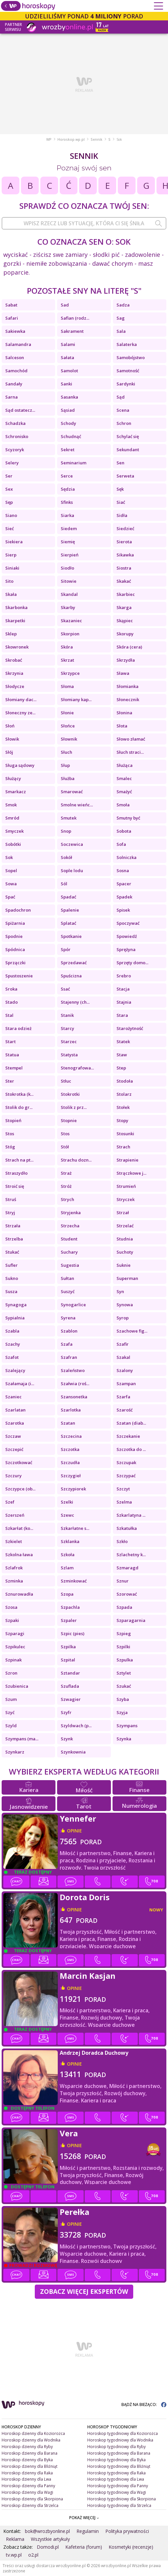 The image size is (168, 2576). I want to click on Samolot, so click(69, 371).